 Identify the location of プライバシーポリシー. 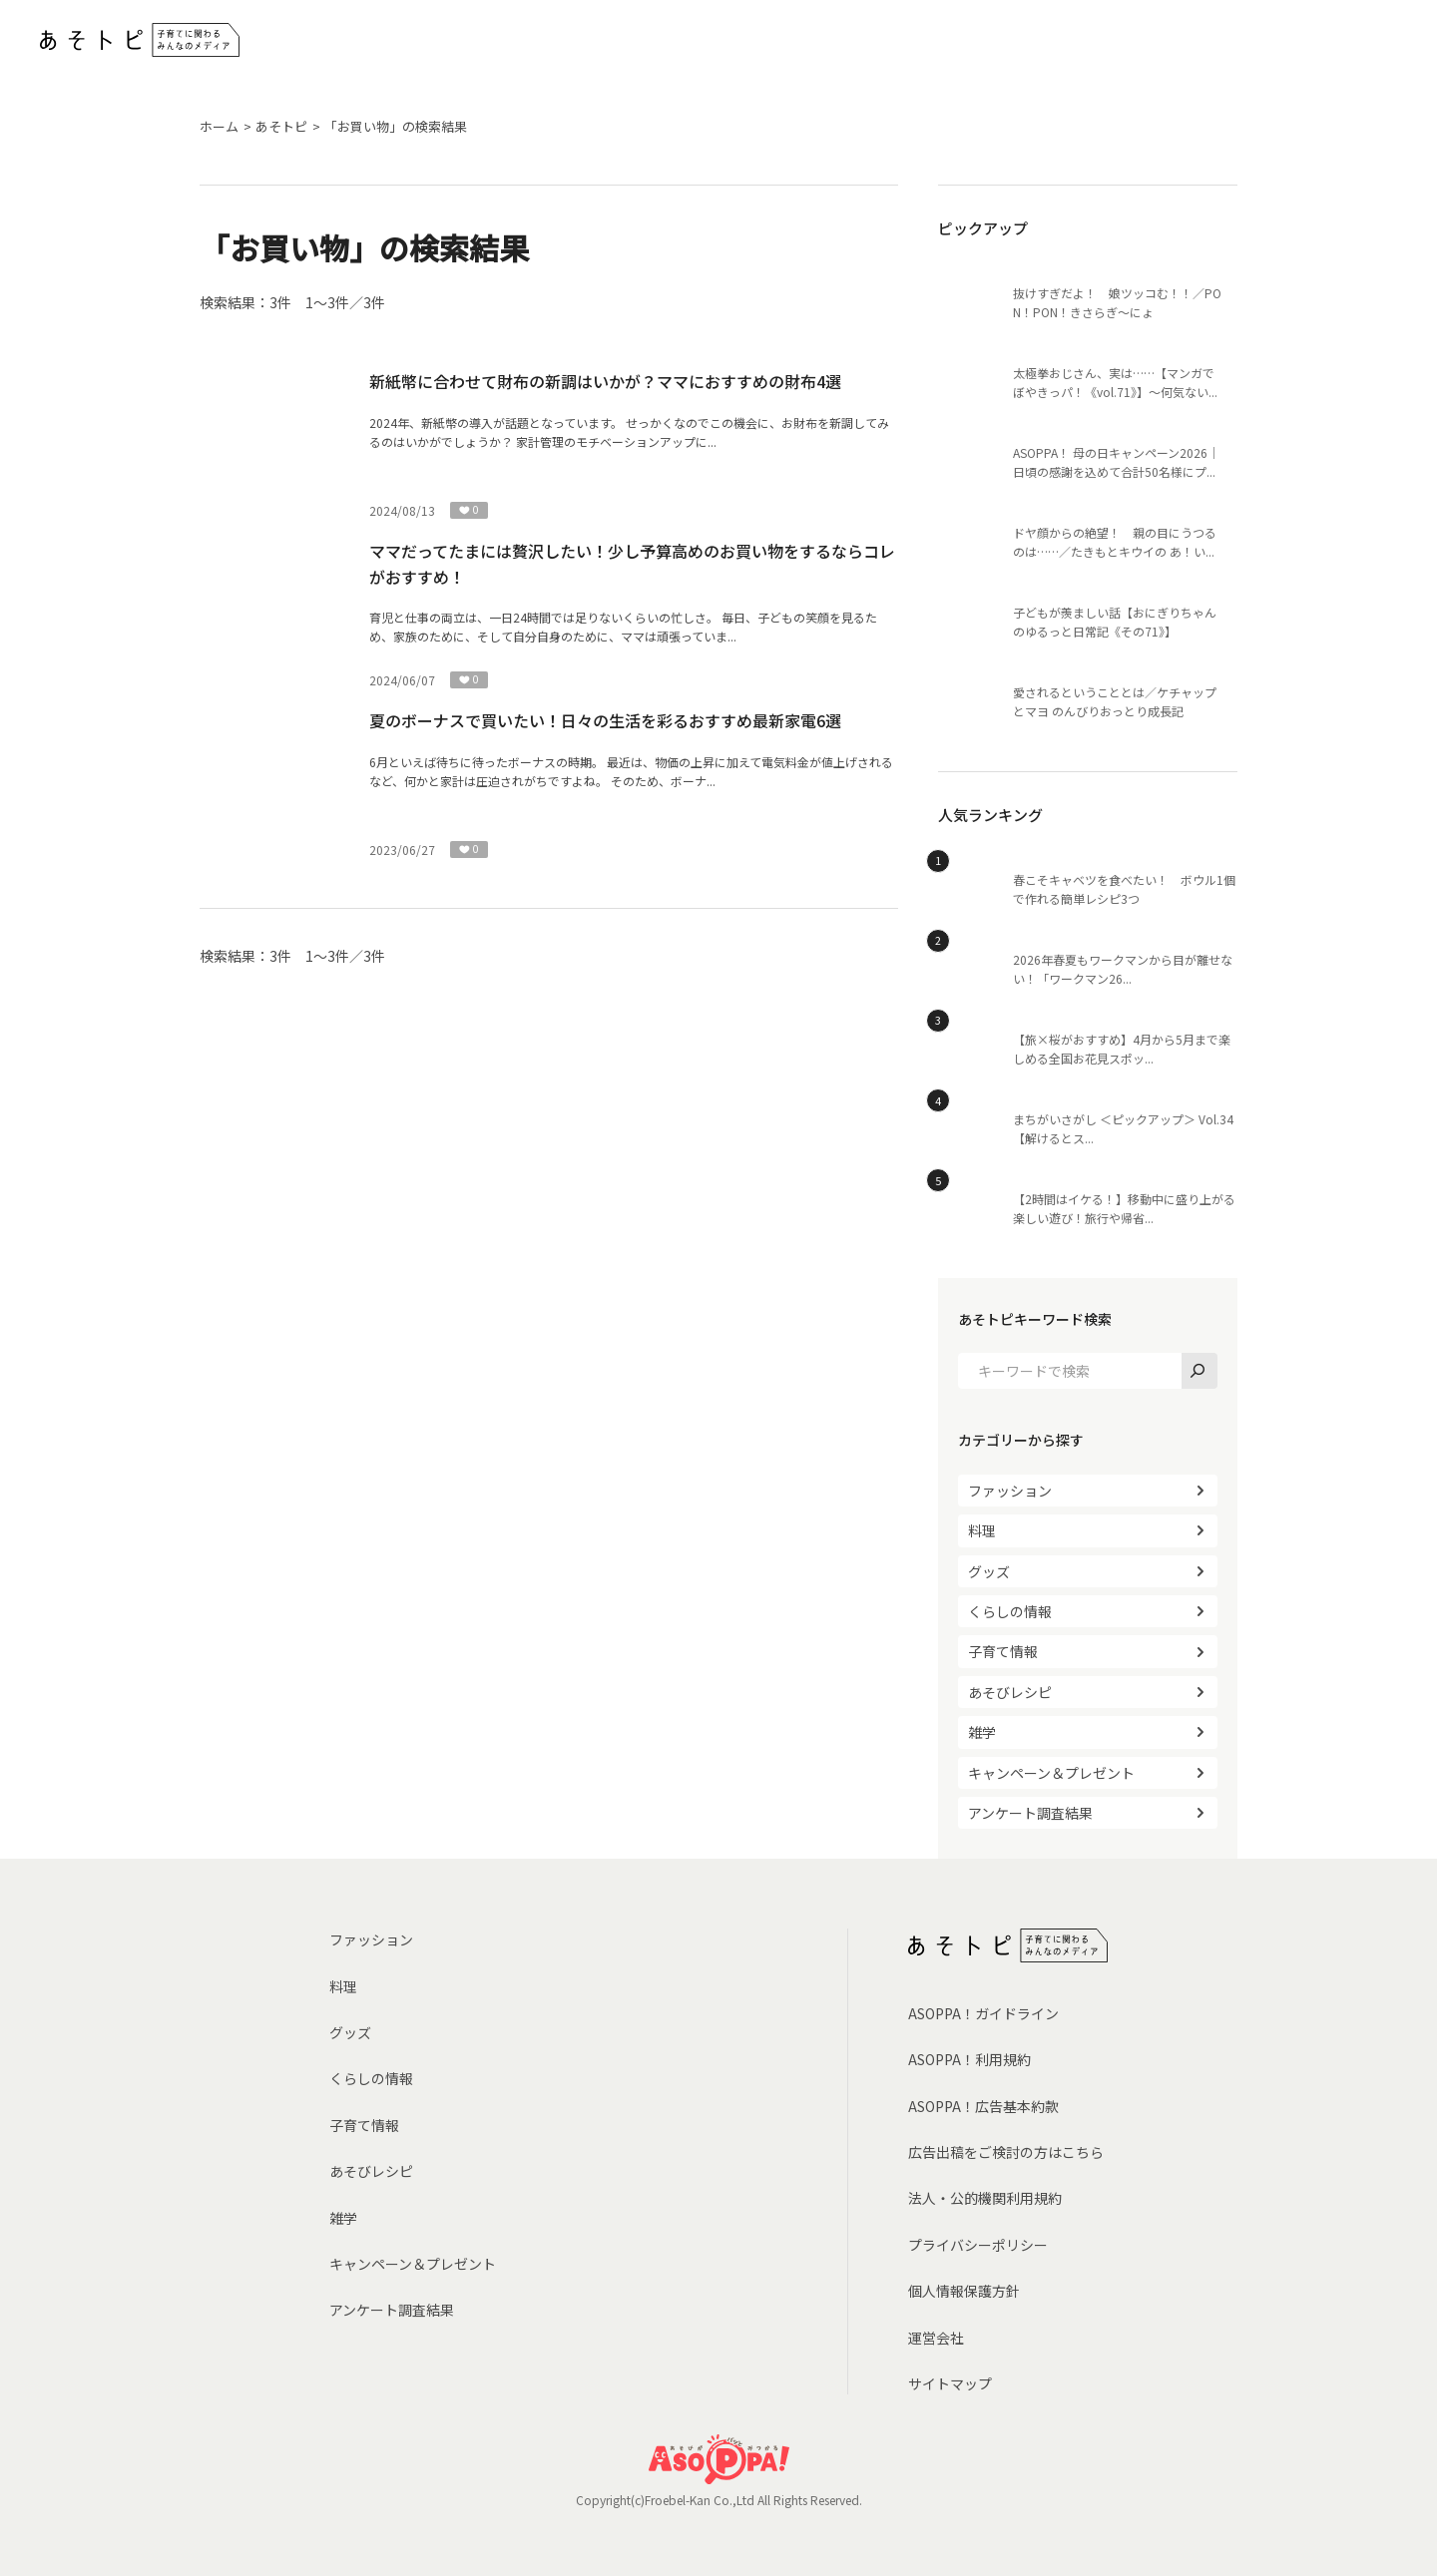
(978, 2245).